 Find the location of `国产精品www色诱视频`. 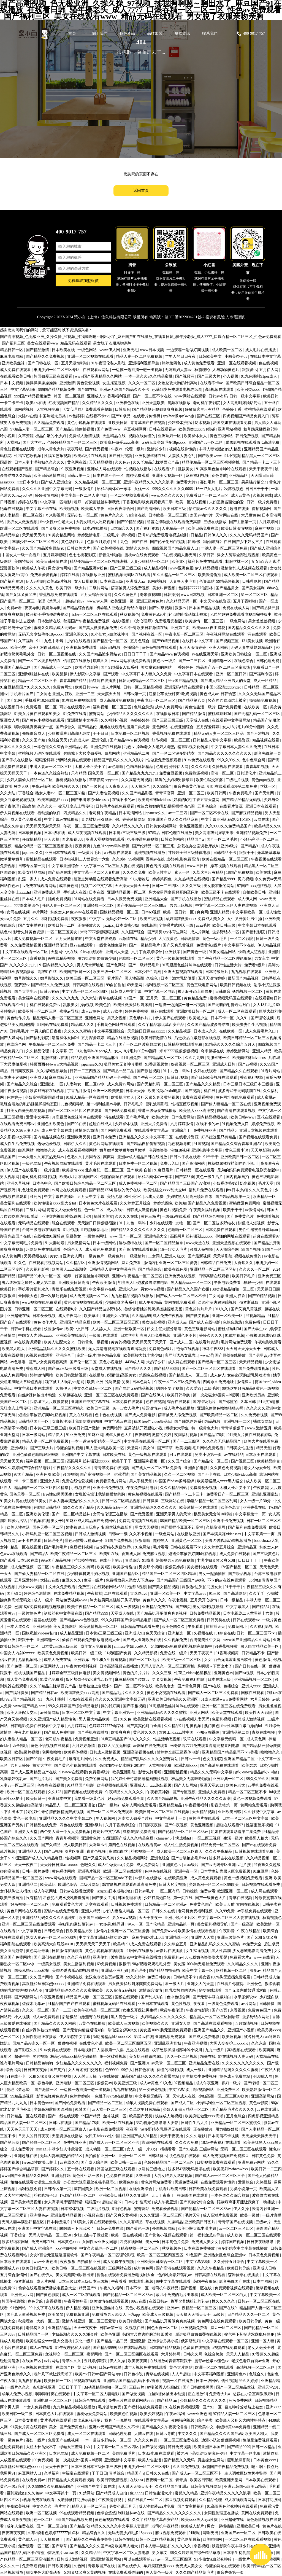

国产精品www色诱视频 is located at coordinates (170, 654).